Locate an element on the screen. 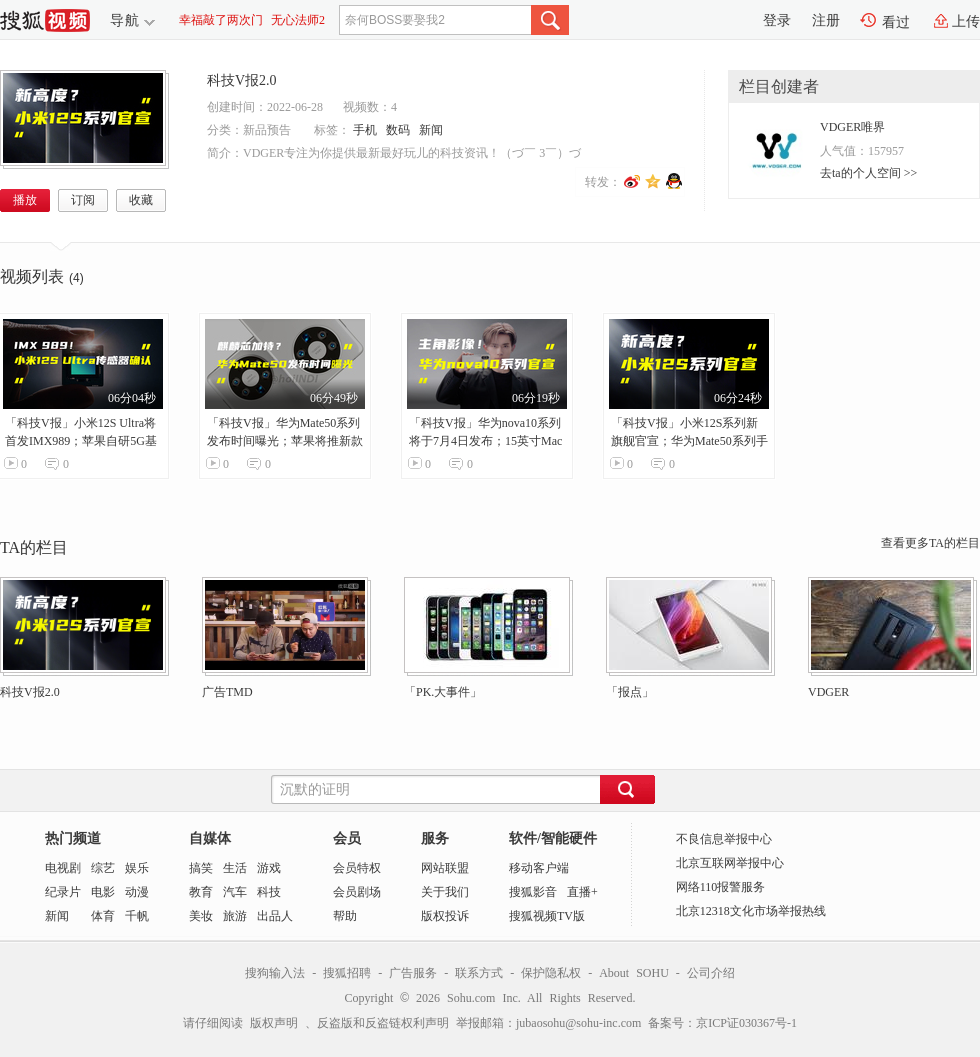  广告TMD is located at coordinates (227, 692).